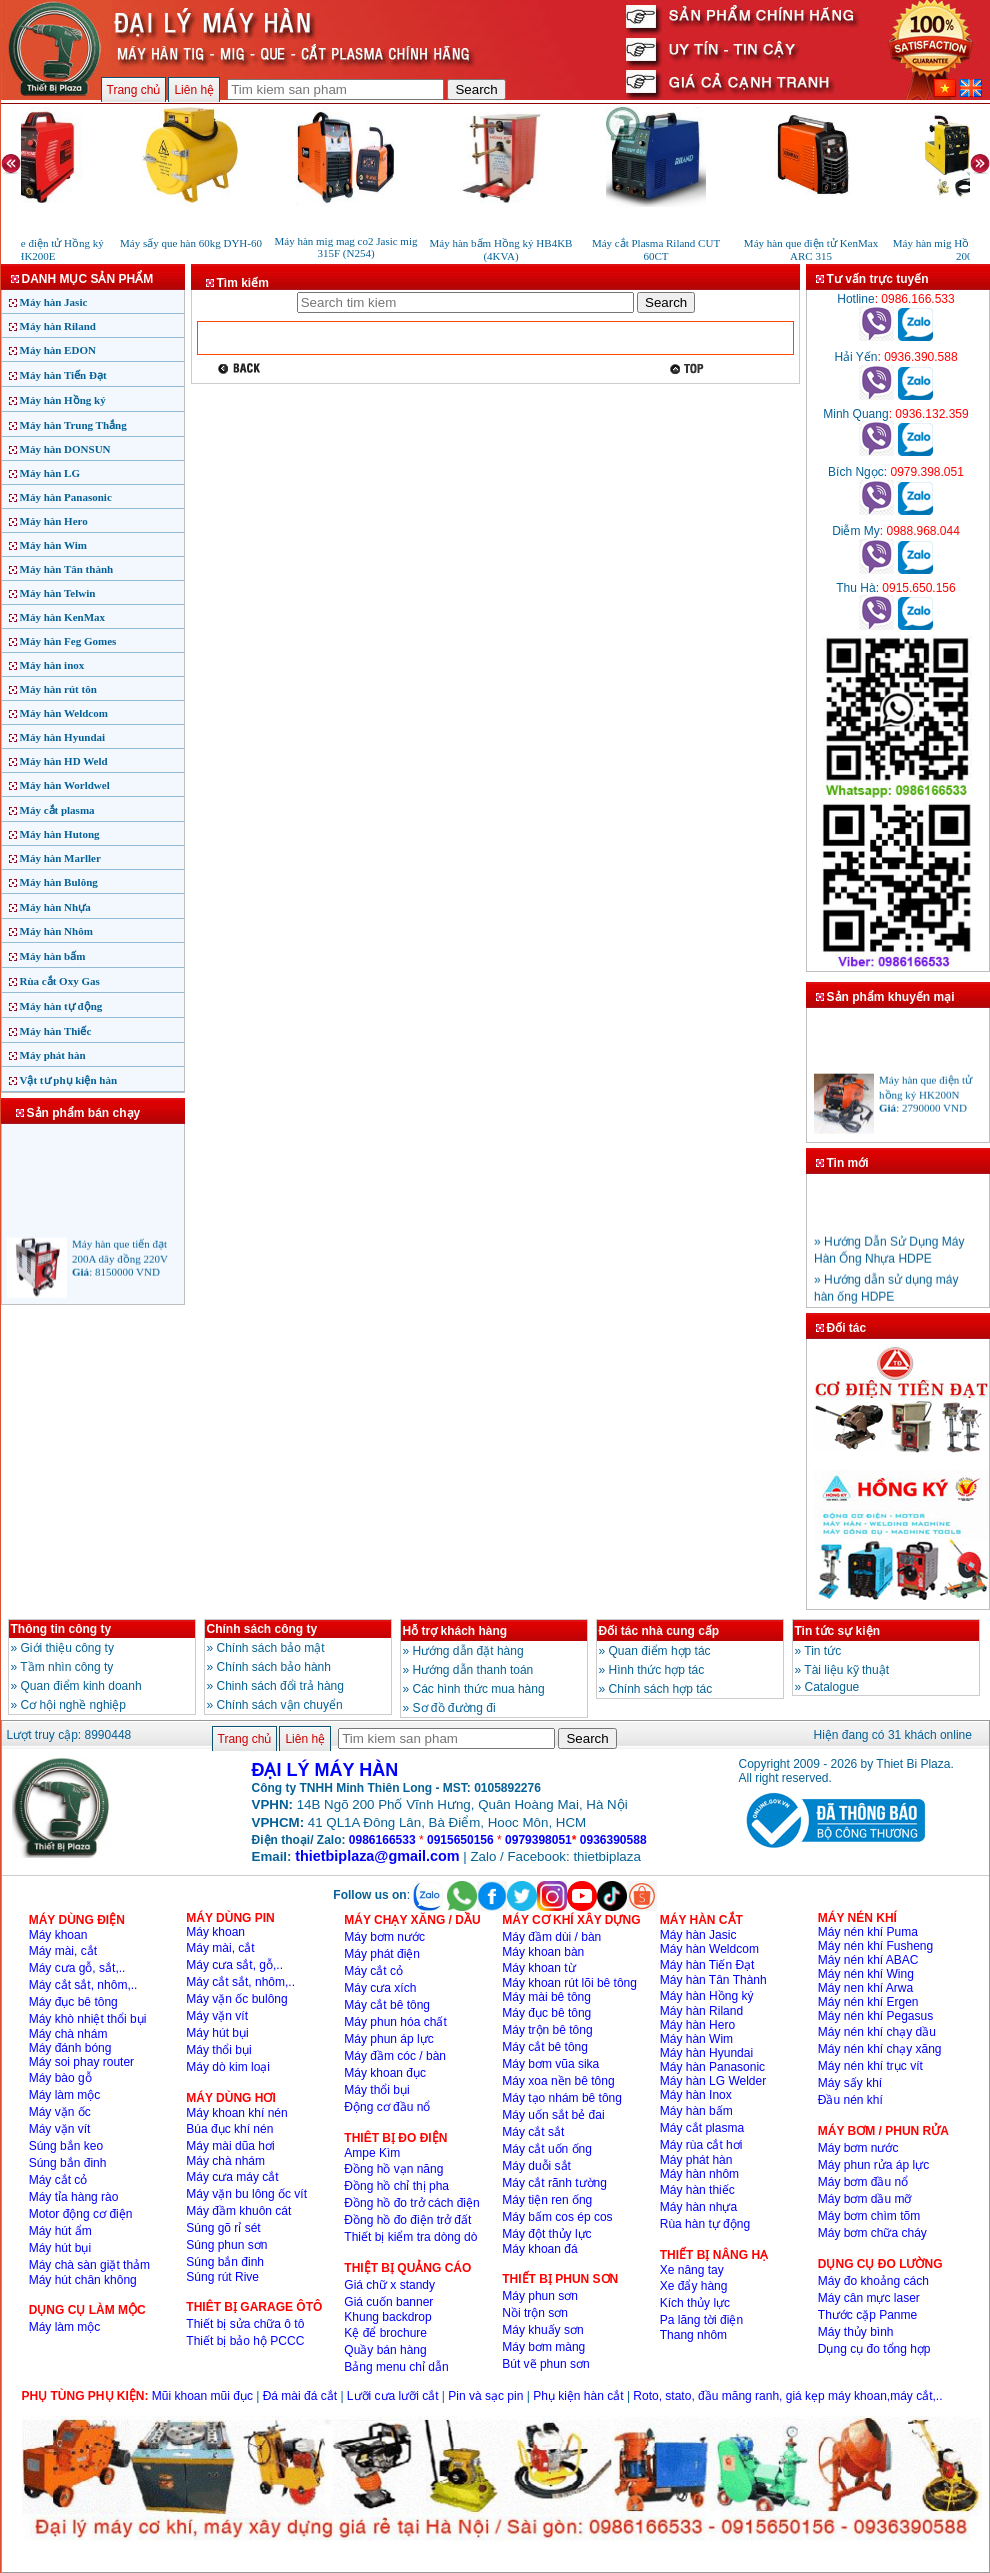  I want to click on Máy khoan đá, so click(539, 2249).